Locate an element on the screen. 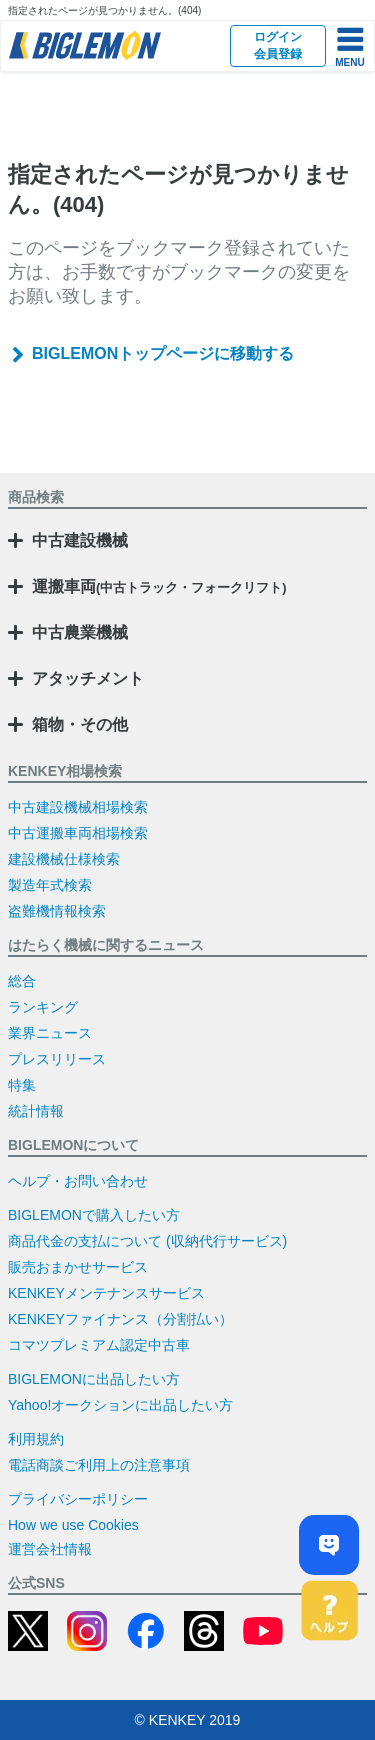 The width and height of the screenshot is (375, 1740). 利用規約 is located at coordinates (36, 1439).